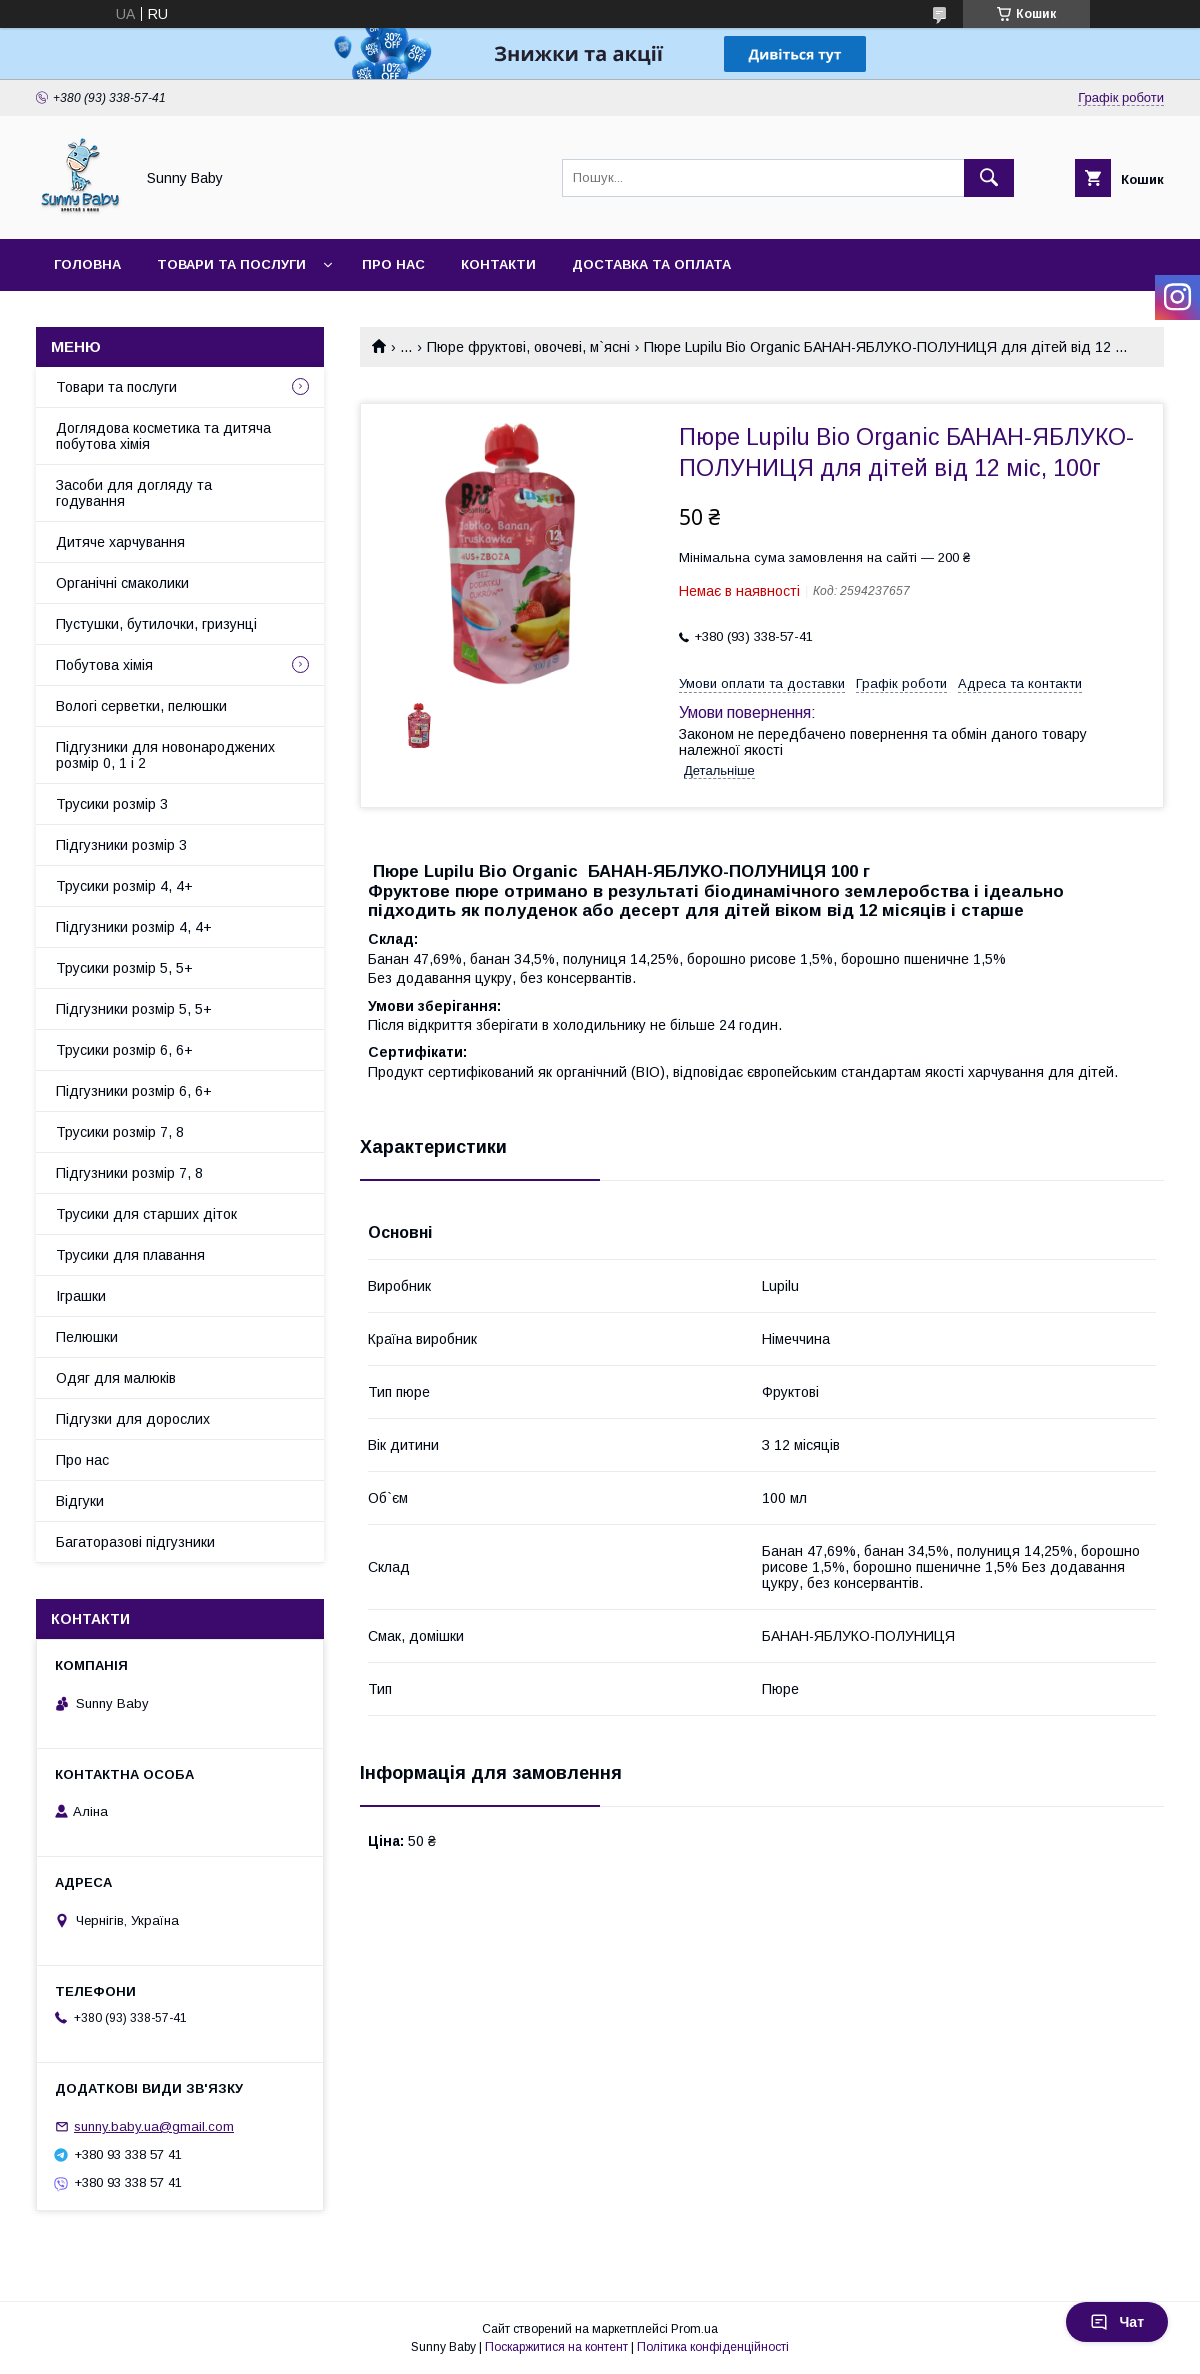  I want to click on Органічні смаколики, so click(122, 583).